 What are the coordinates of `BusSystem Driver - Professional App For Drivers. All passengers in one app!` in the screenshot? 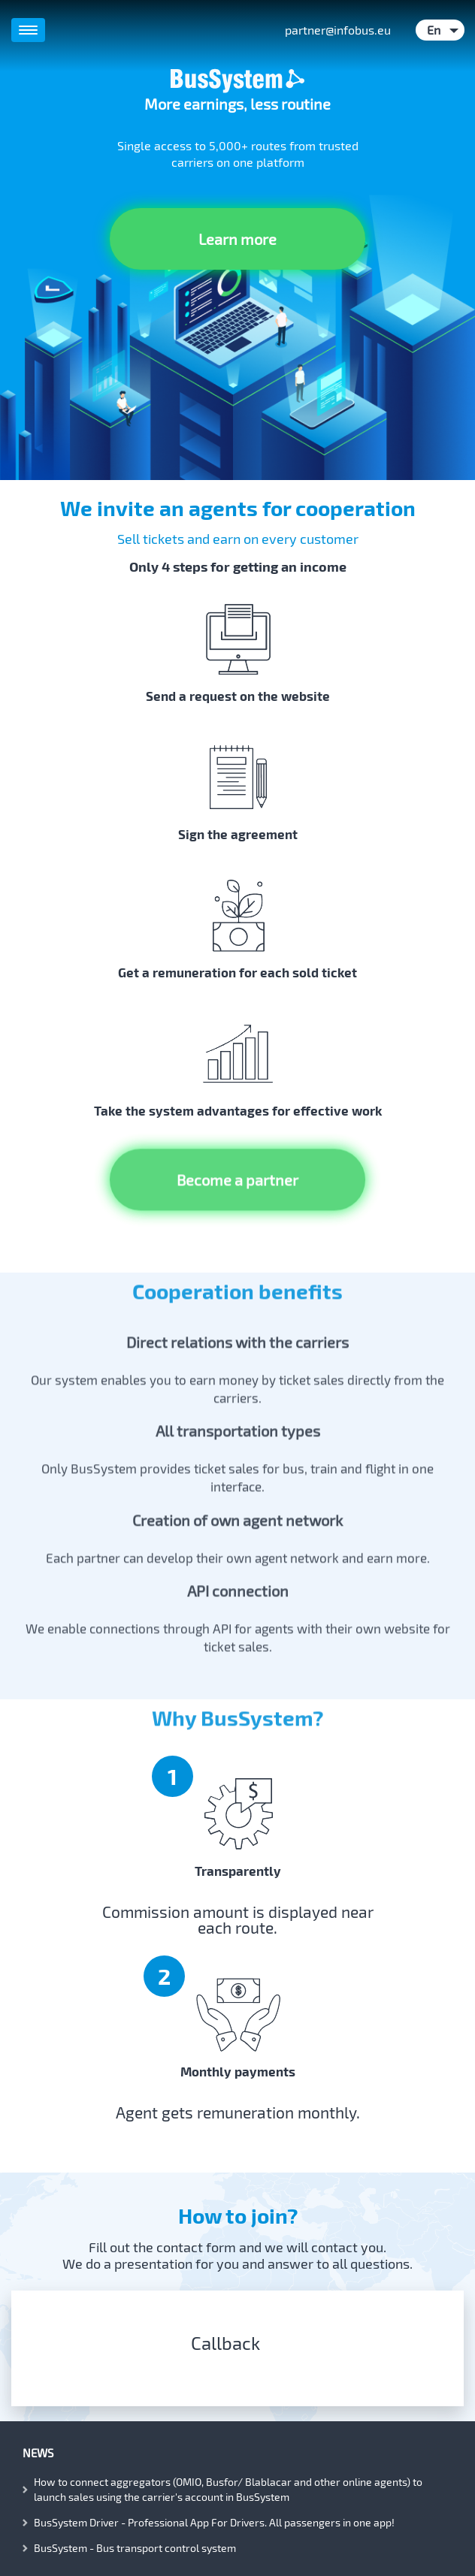 It's located at (214, 2522).